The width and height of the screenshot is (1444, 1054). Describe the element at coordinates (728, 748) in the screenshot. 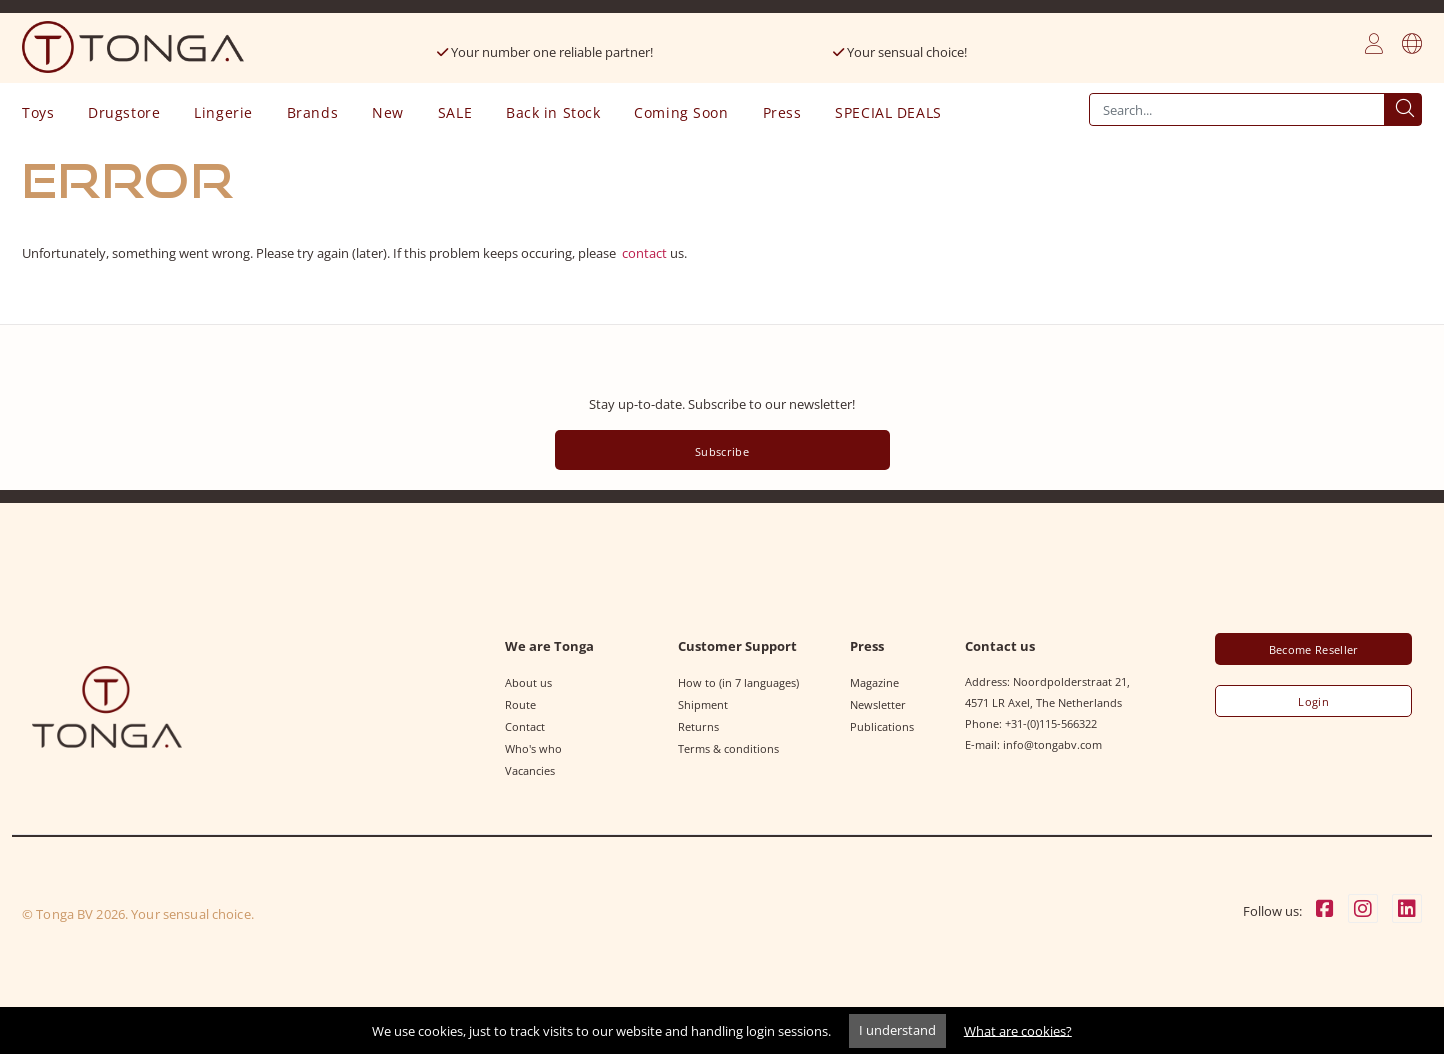

I see `Terms & conditions` at that location.